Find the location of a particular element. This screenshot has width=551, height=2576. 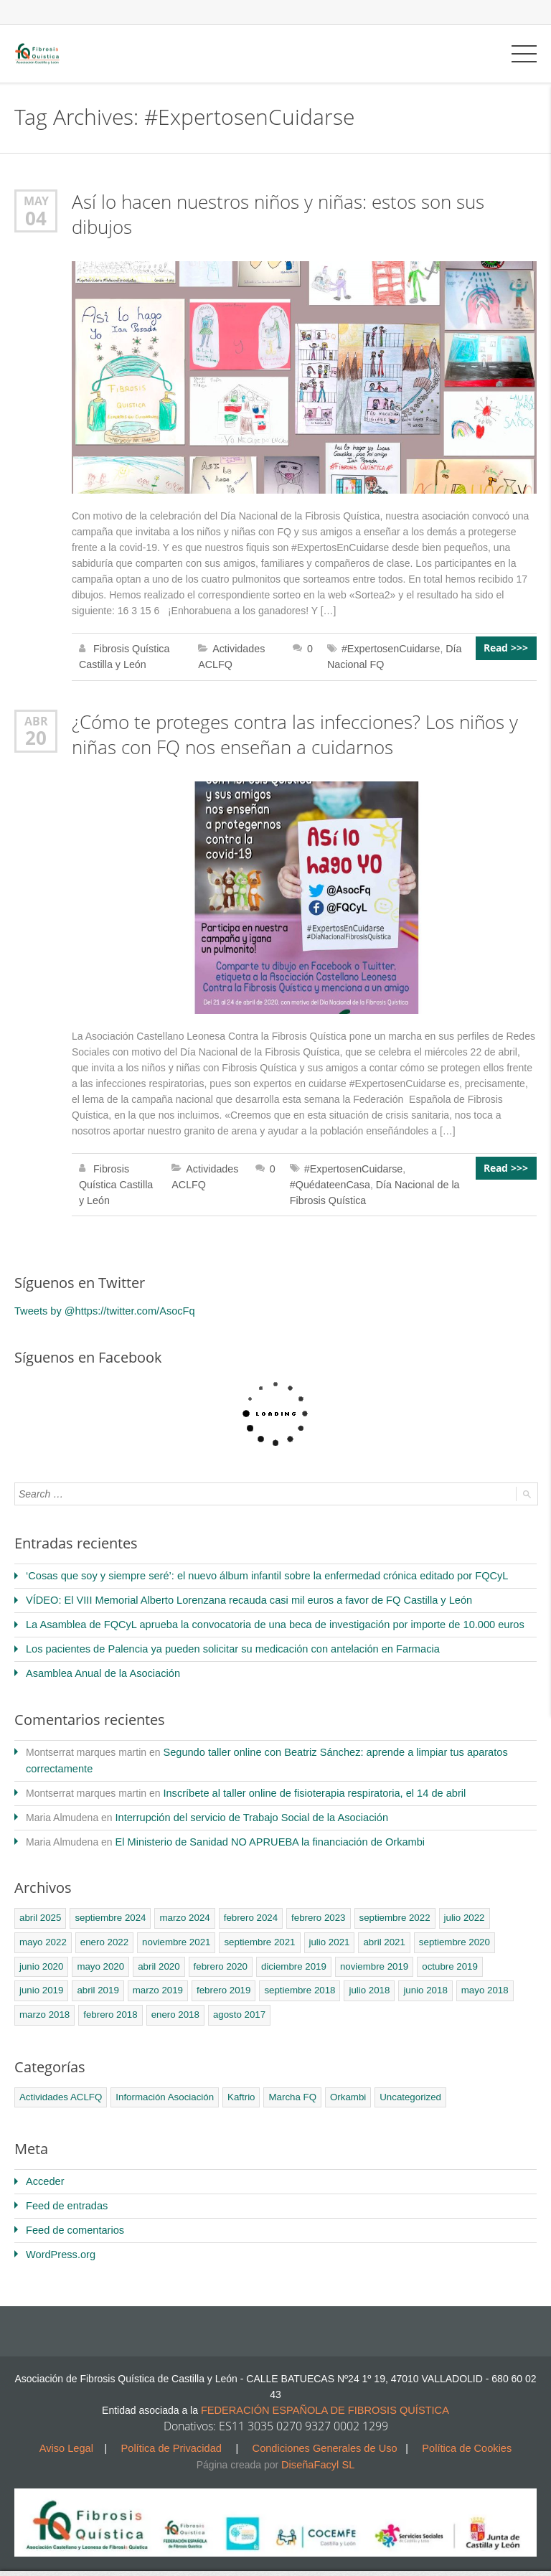

Feed de entradas is located at coordinates (65, 2191).